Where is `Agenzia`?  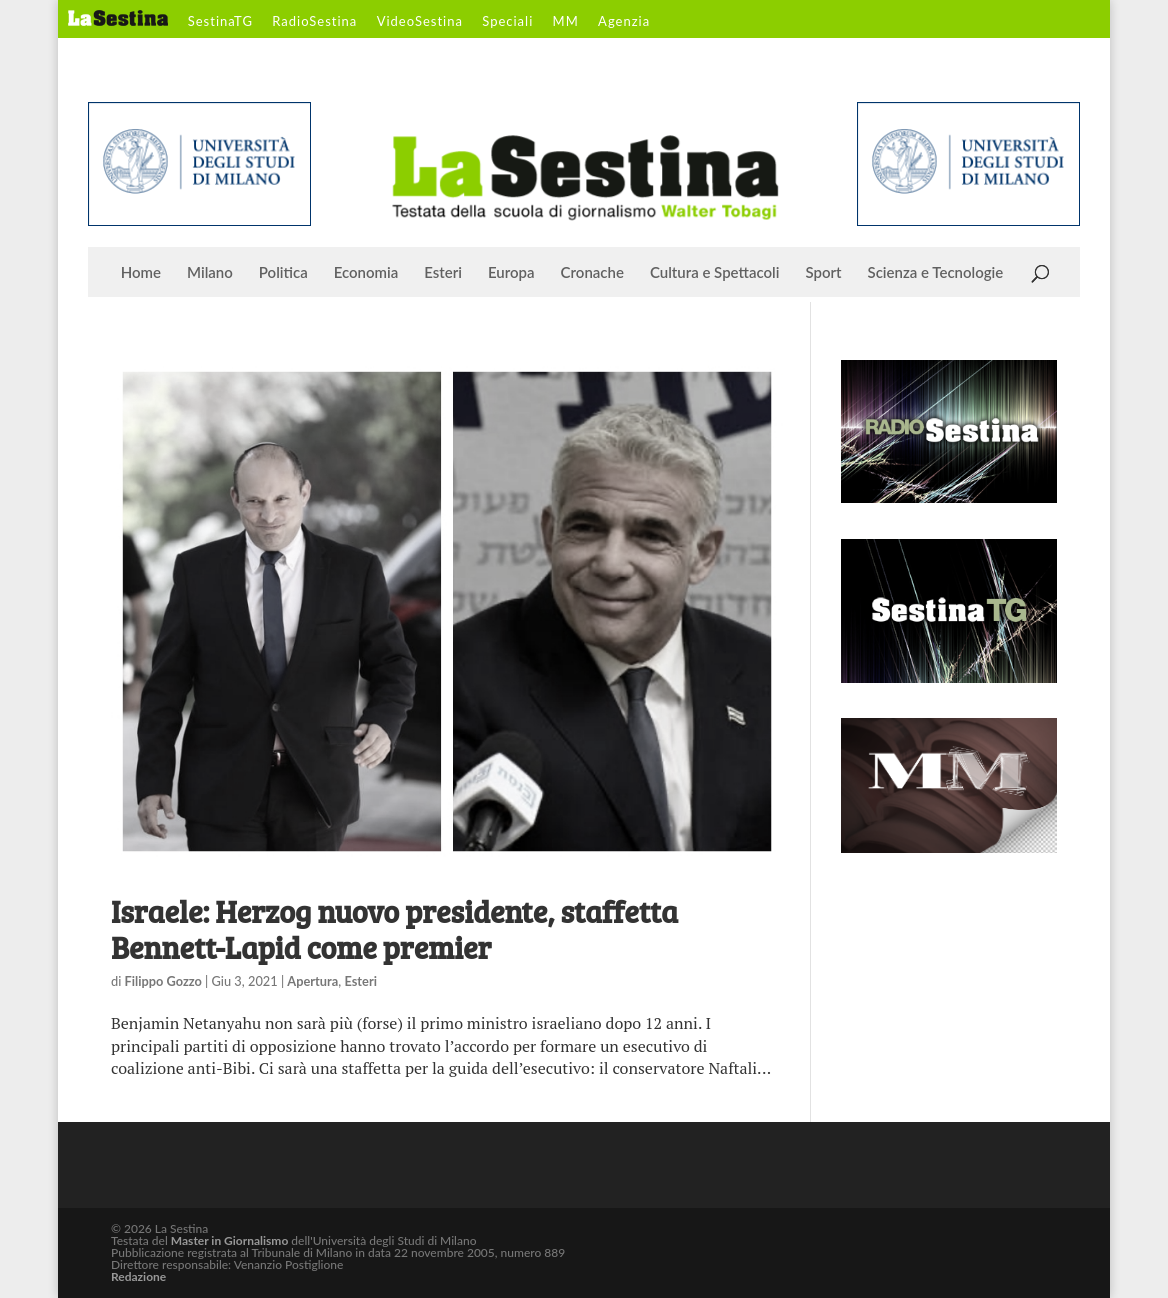 Agenzia is located at coordinates (624, 22).